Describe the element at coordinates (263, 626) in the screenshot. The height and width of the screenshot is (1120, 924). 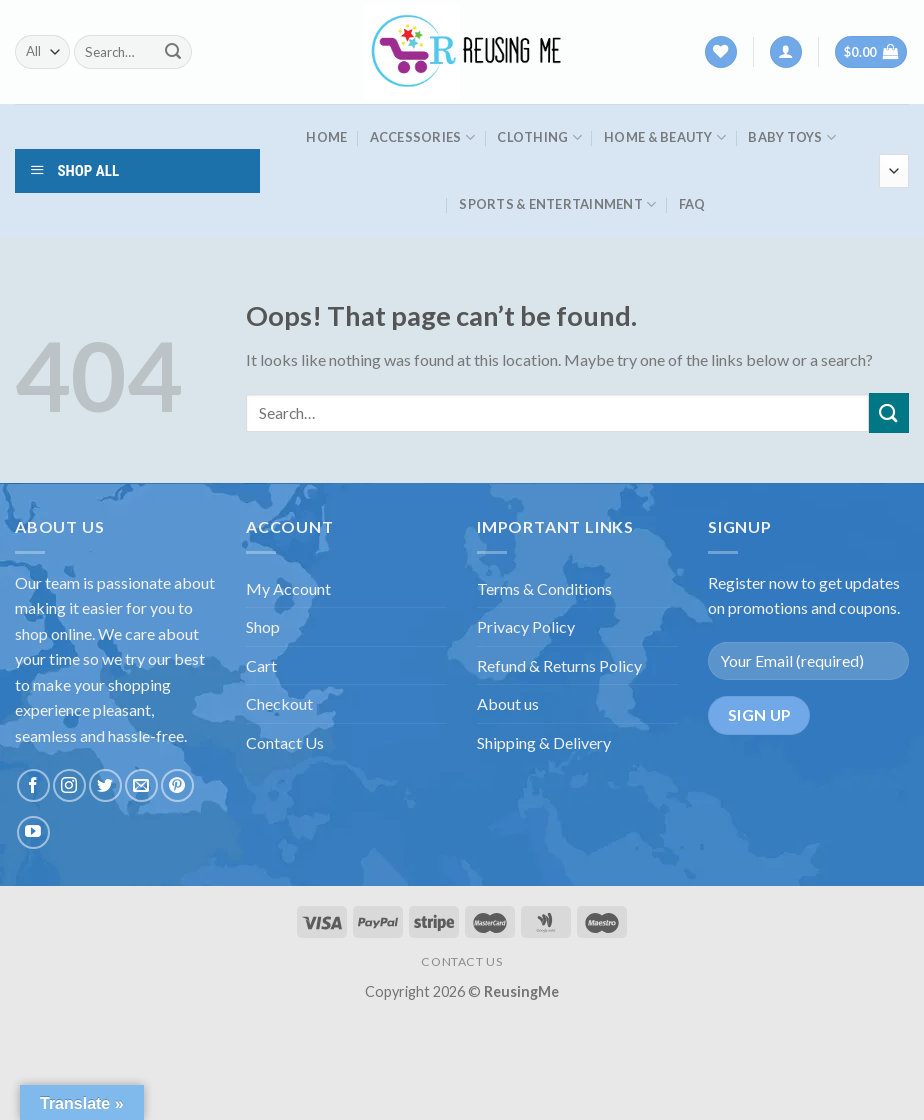
I see `Shop` at that location.